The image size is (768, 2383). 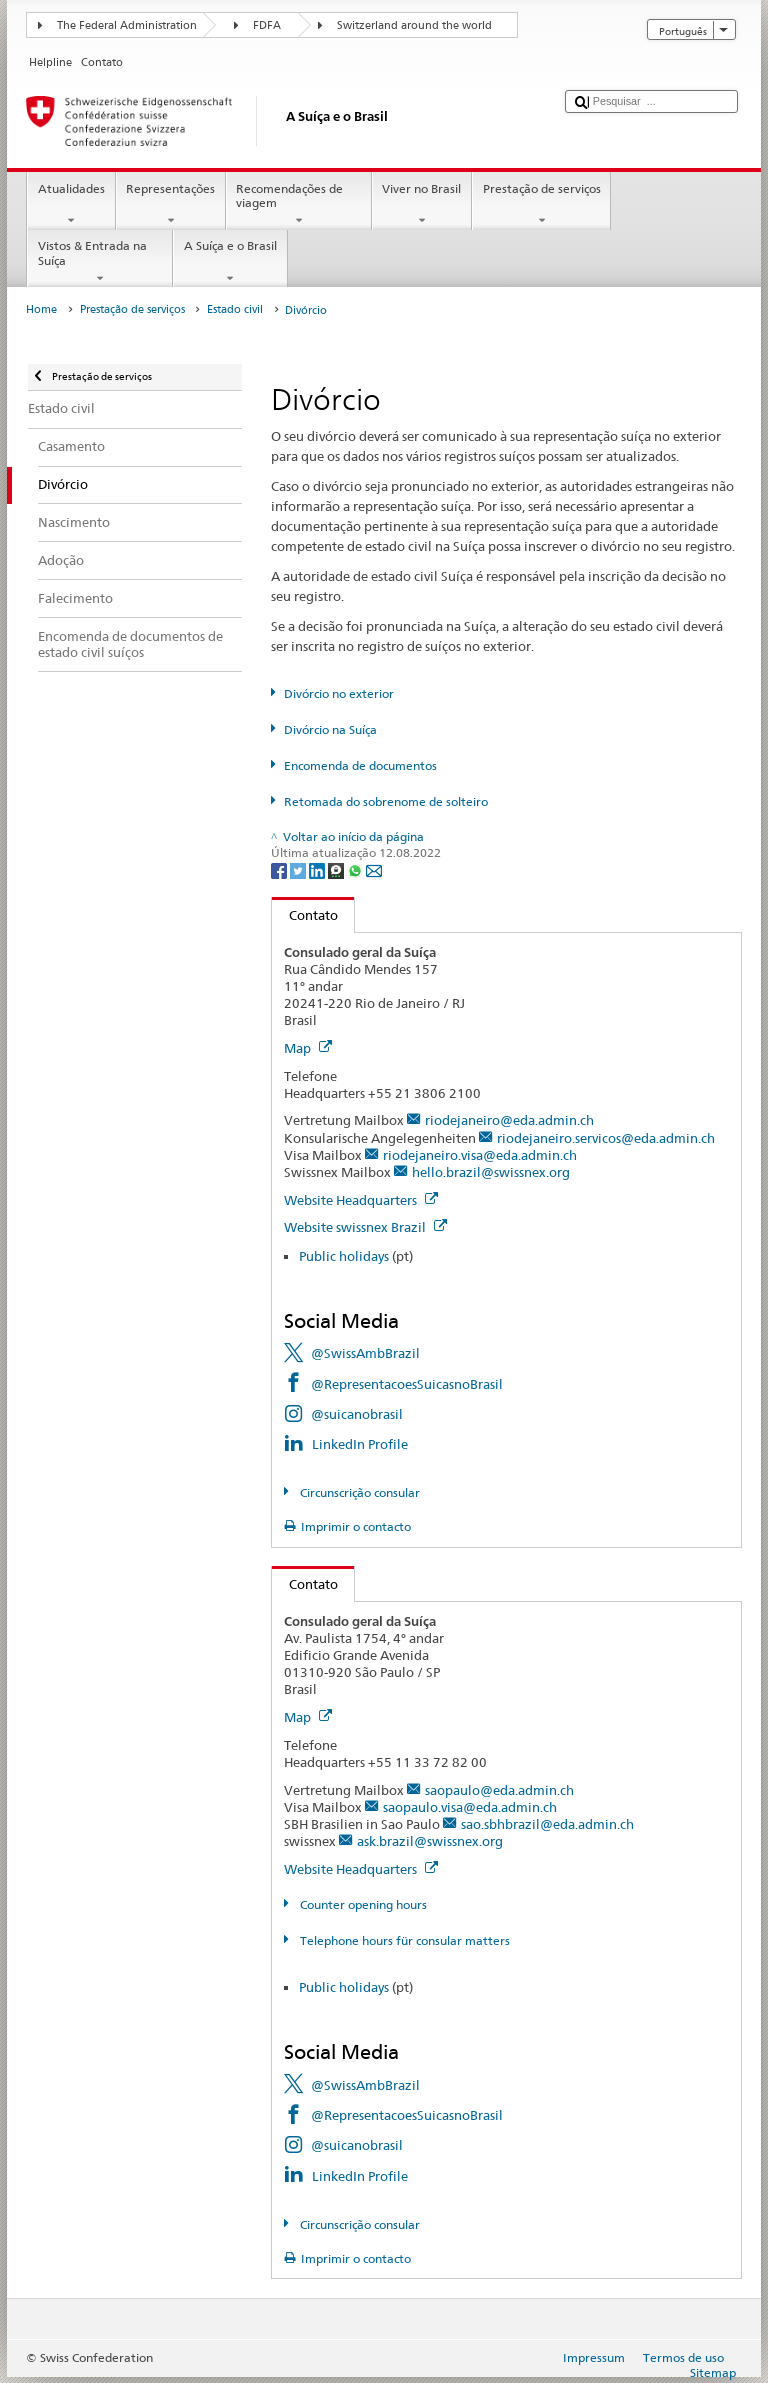 What do you see at coordinates (305, 915) in the screenshot?
I see `Contato` at bounding box center [305, 915].